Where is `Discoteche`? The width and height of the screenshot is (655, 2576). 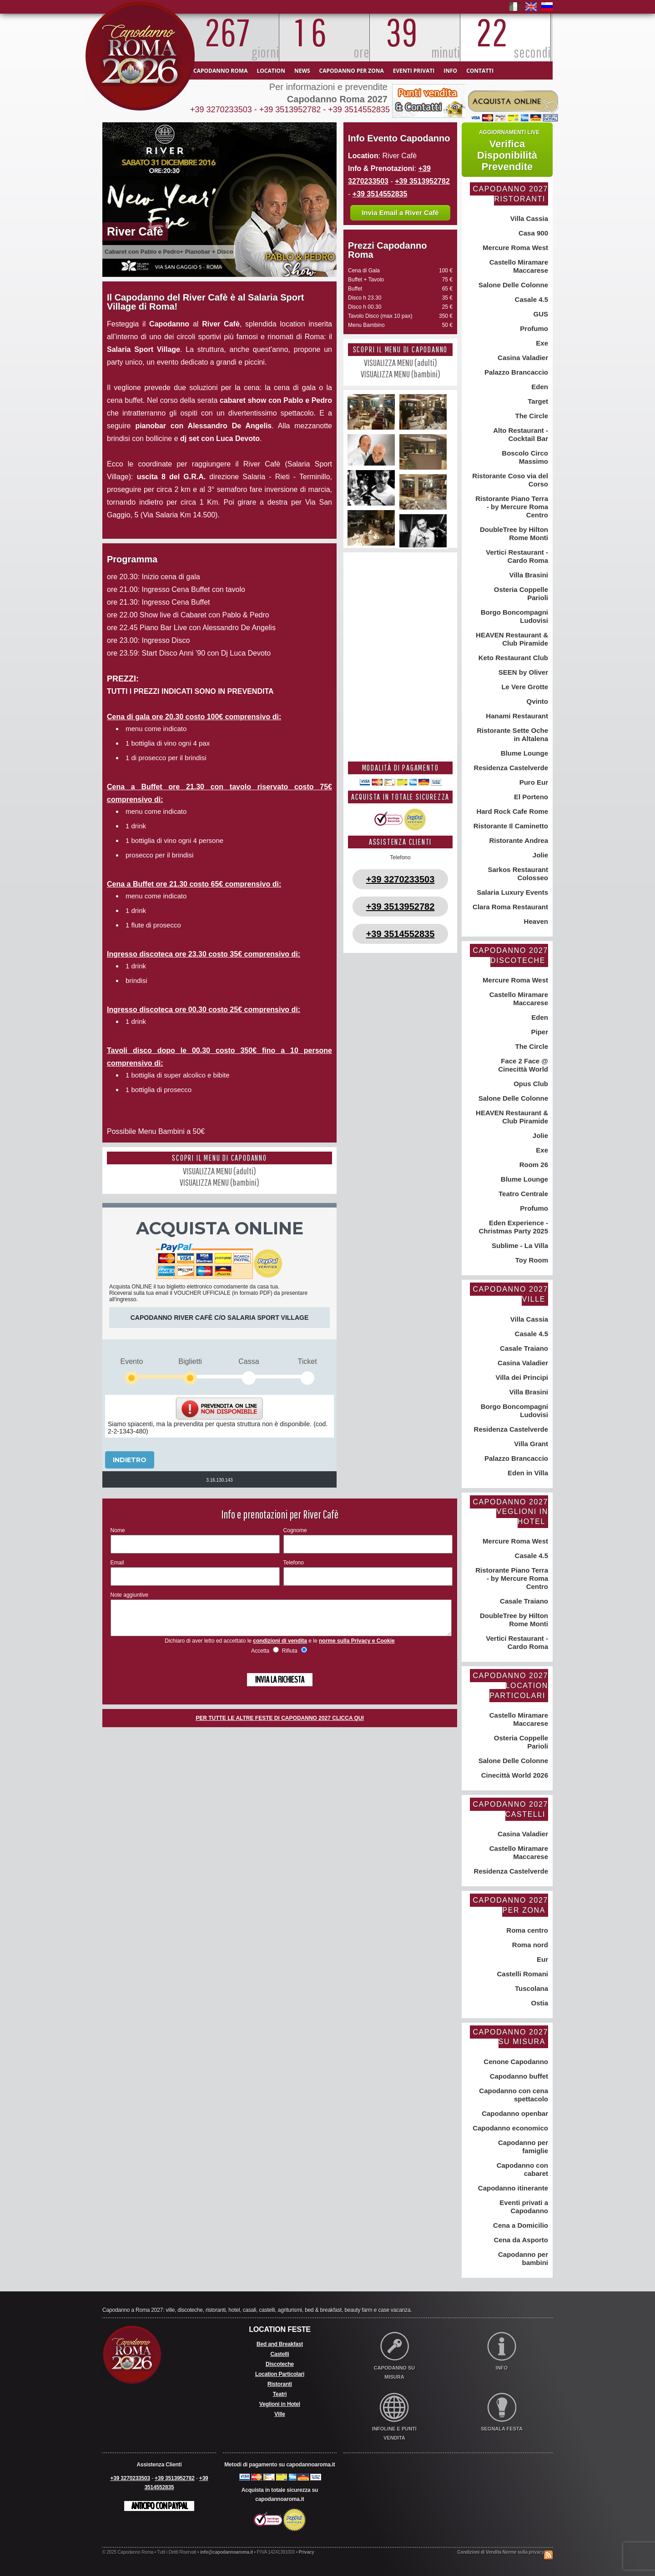
Discoteche is located at coordinates (280, 2364).